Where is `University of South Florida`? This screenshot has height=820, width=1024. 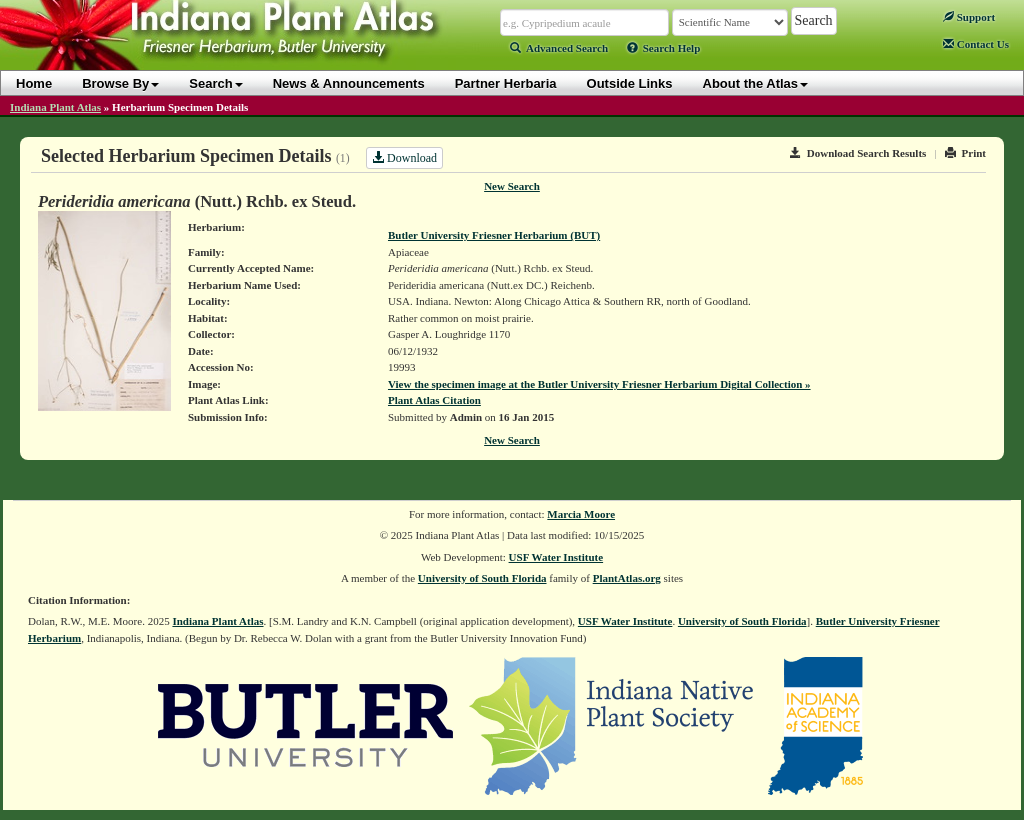
University of South Florida is located at coordinates (482, 578).